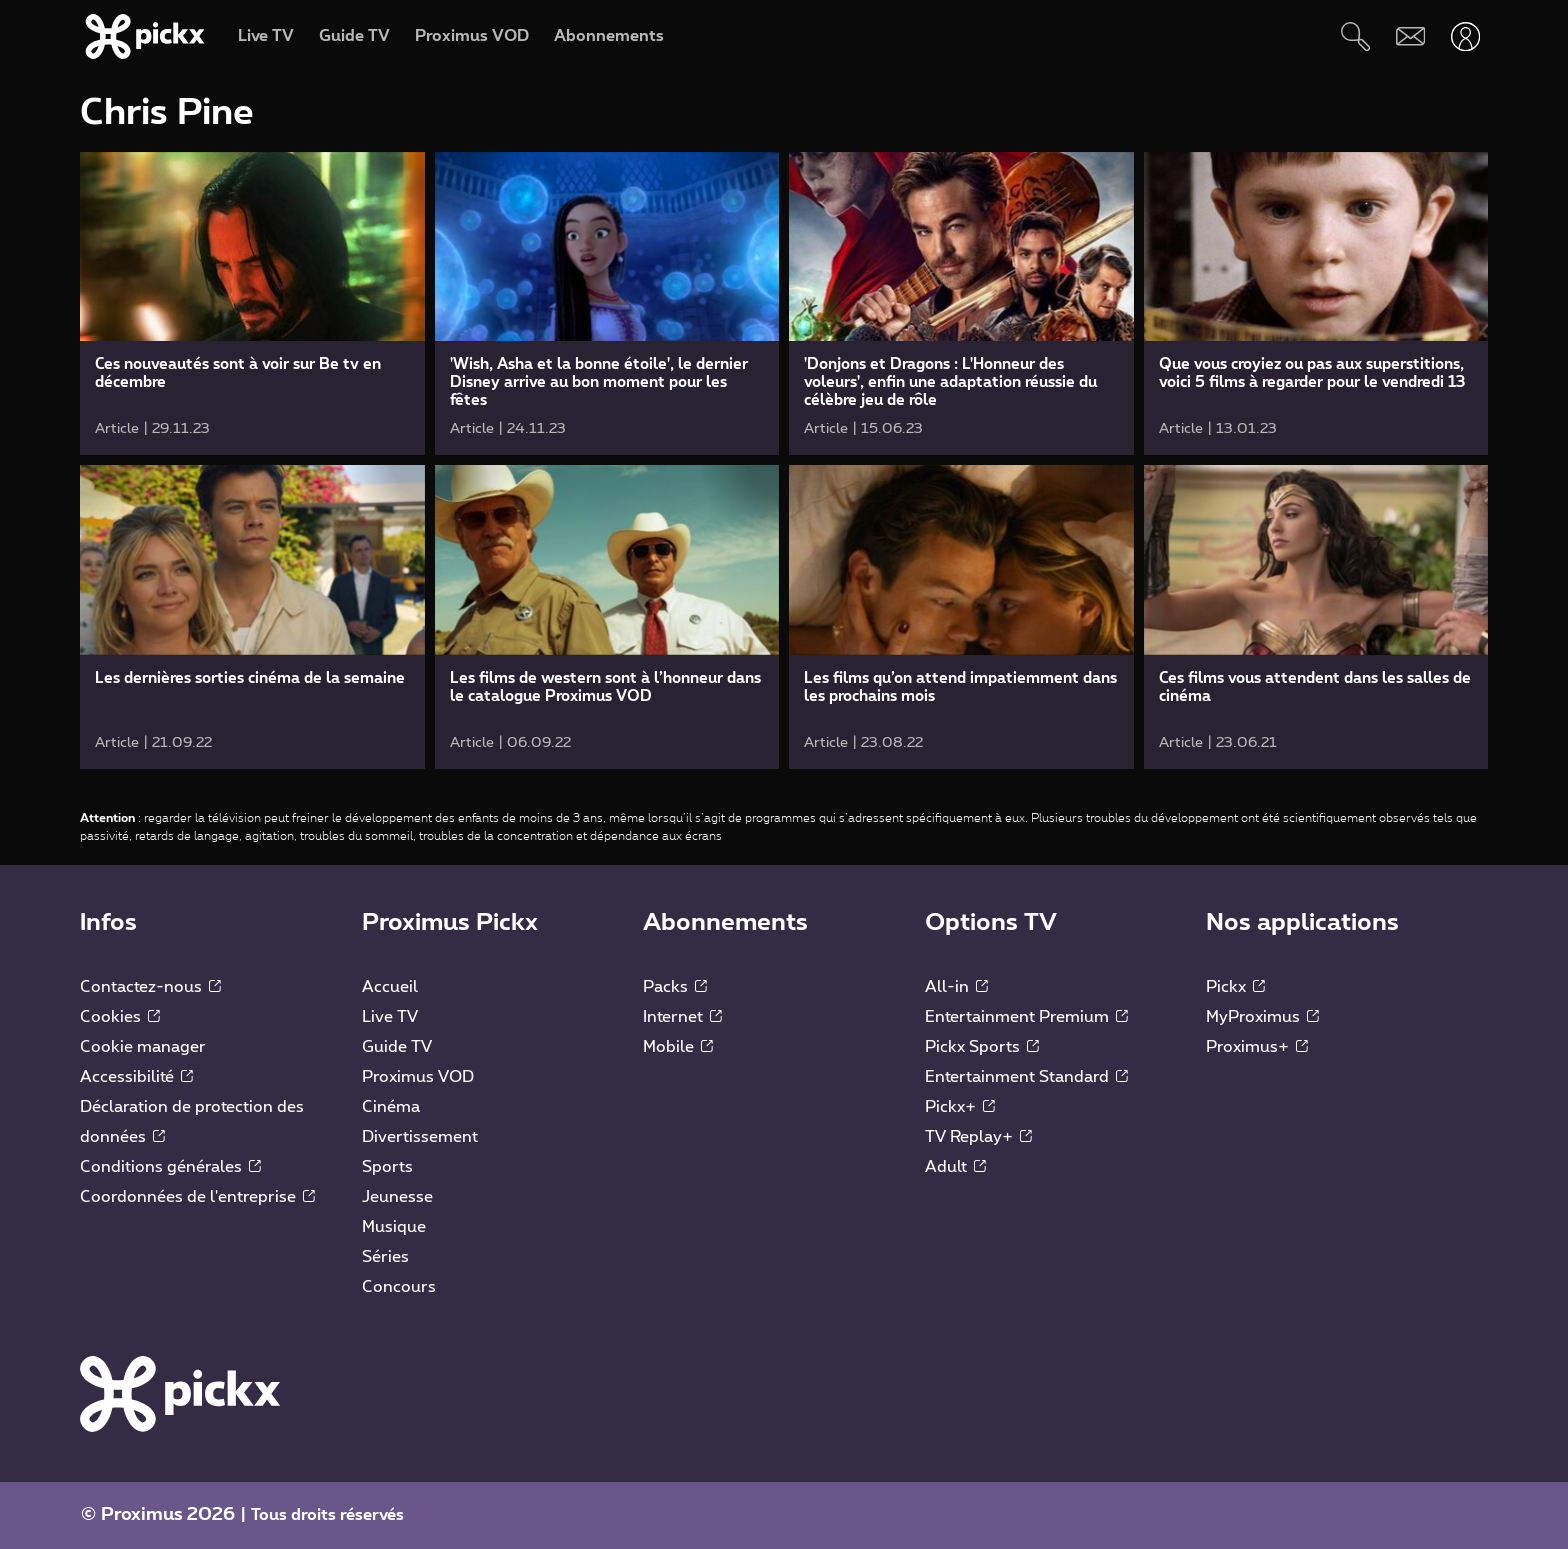 This screenshot has width=1568, height=1549. I want to click on Accueil, so click(390, 987).